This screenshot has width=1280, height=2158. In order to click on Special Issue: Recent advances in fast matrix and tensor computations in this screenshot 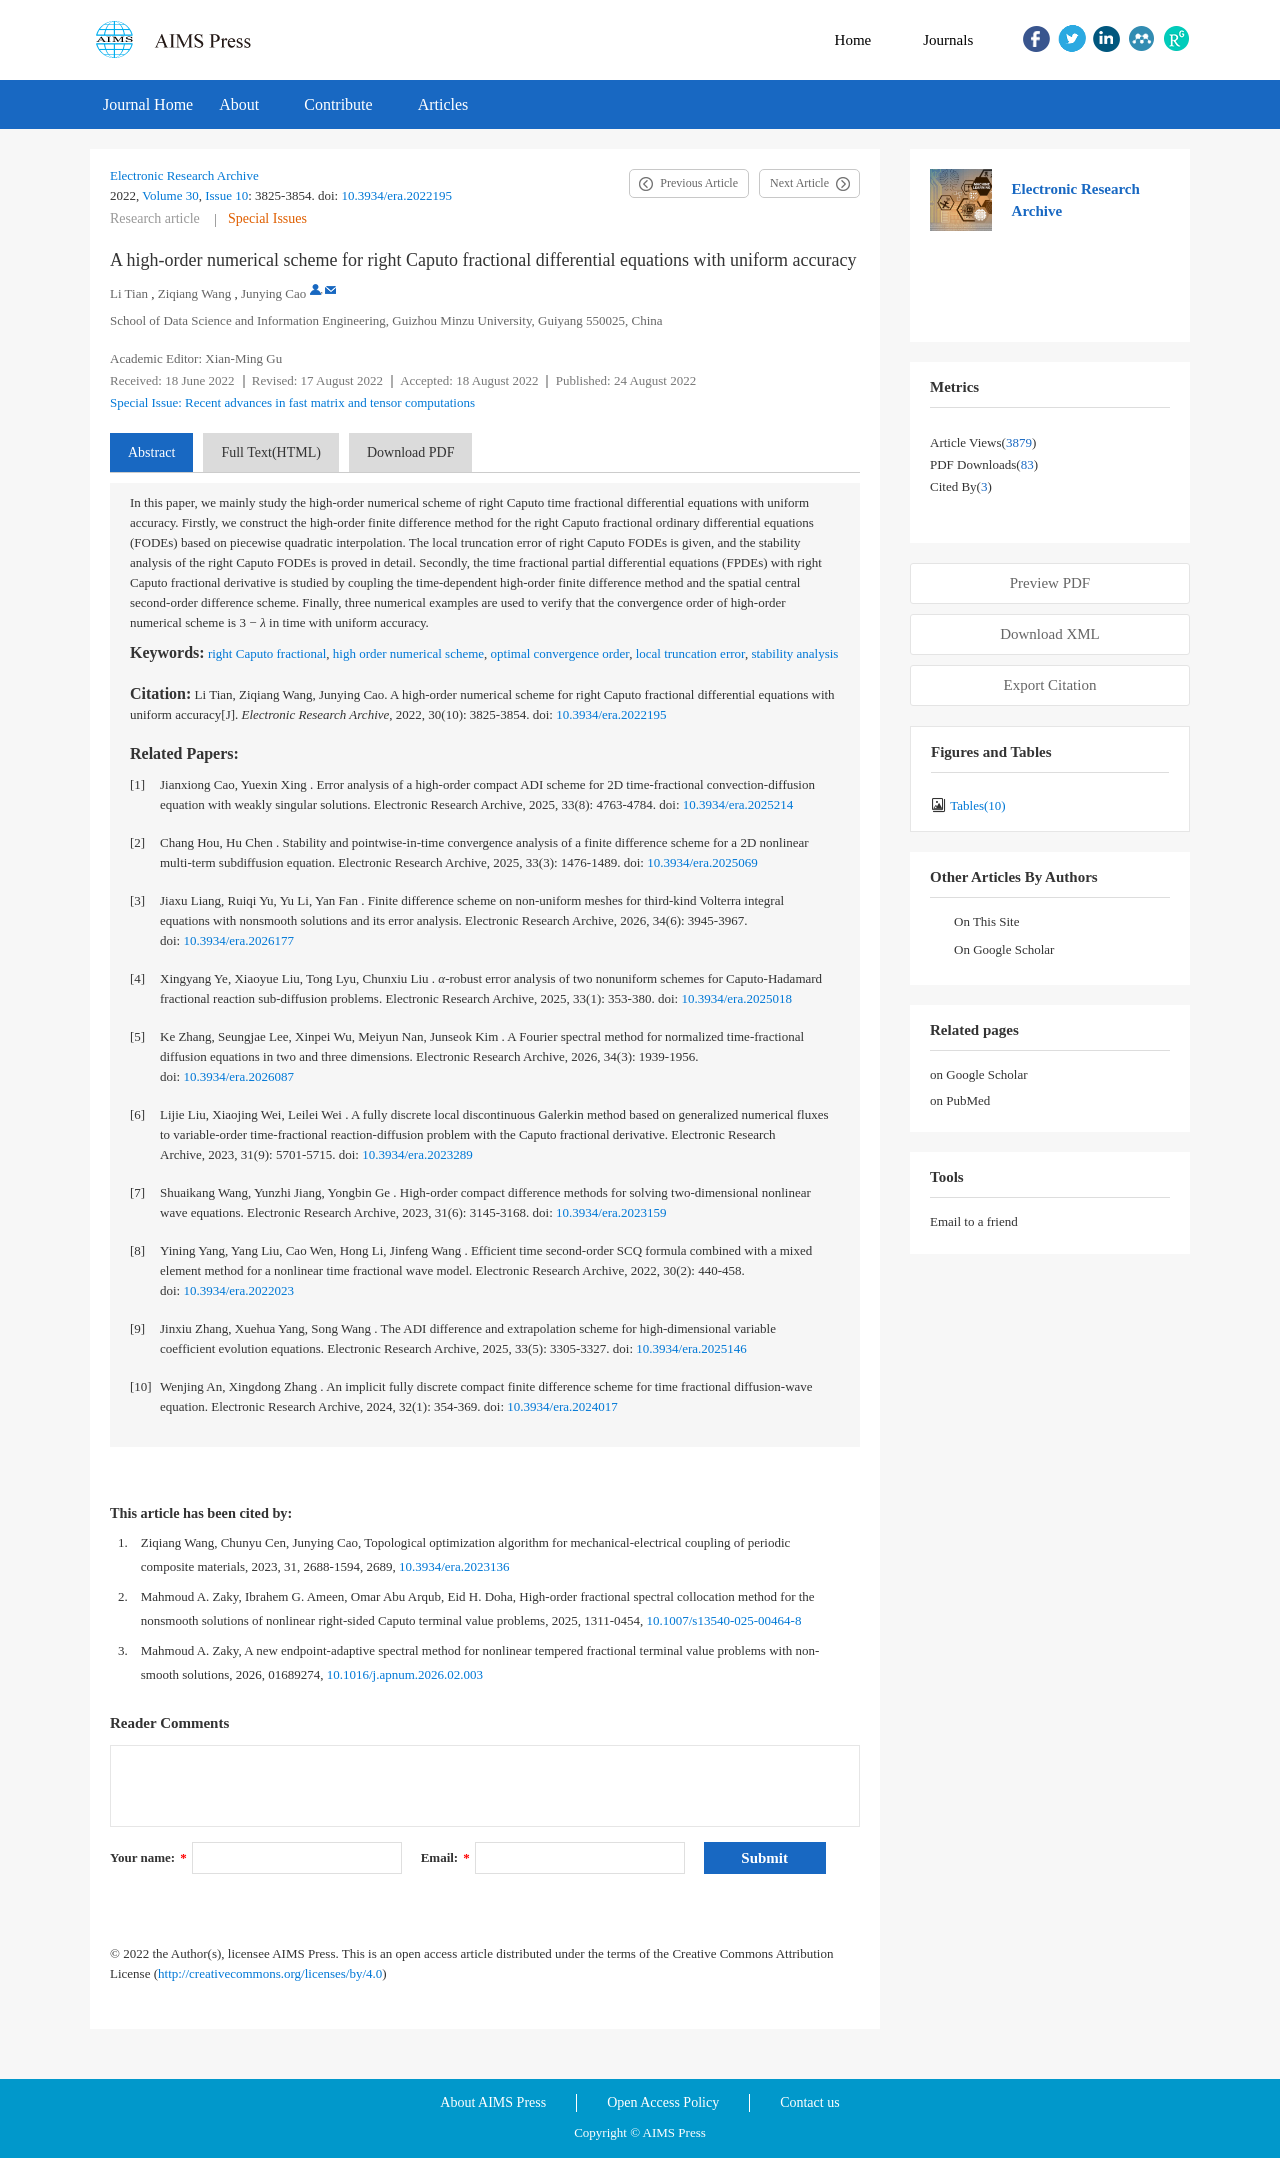, I will do `click(292, 402)`.